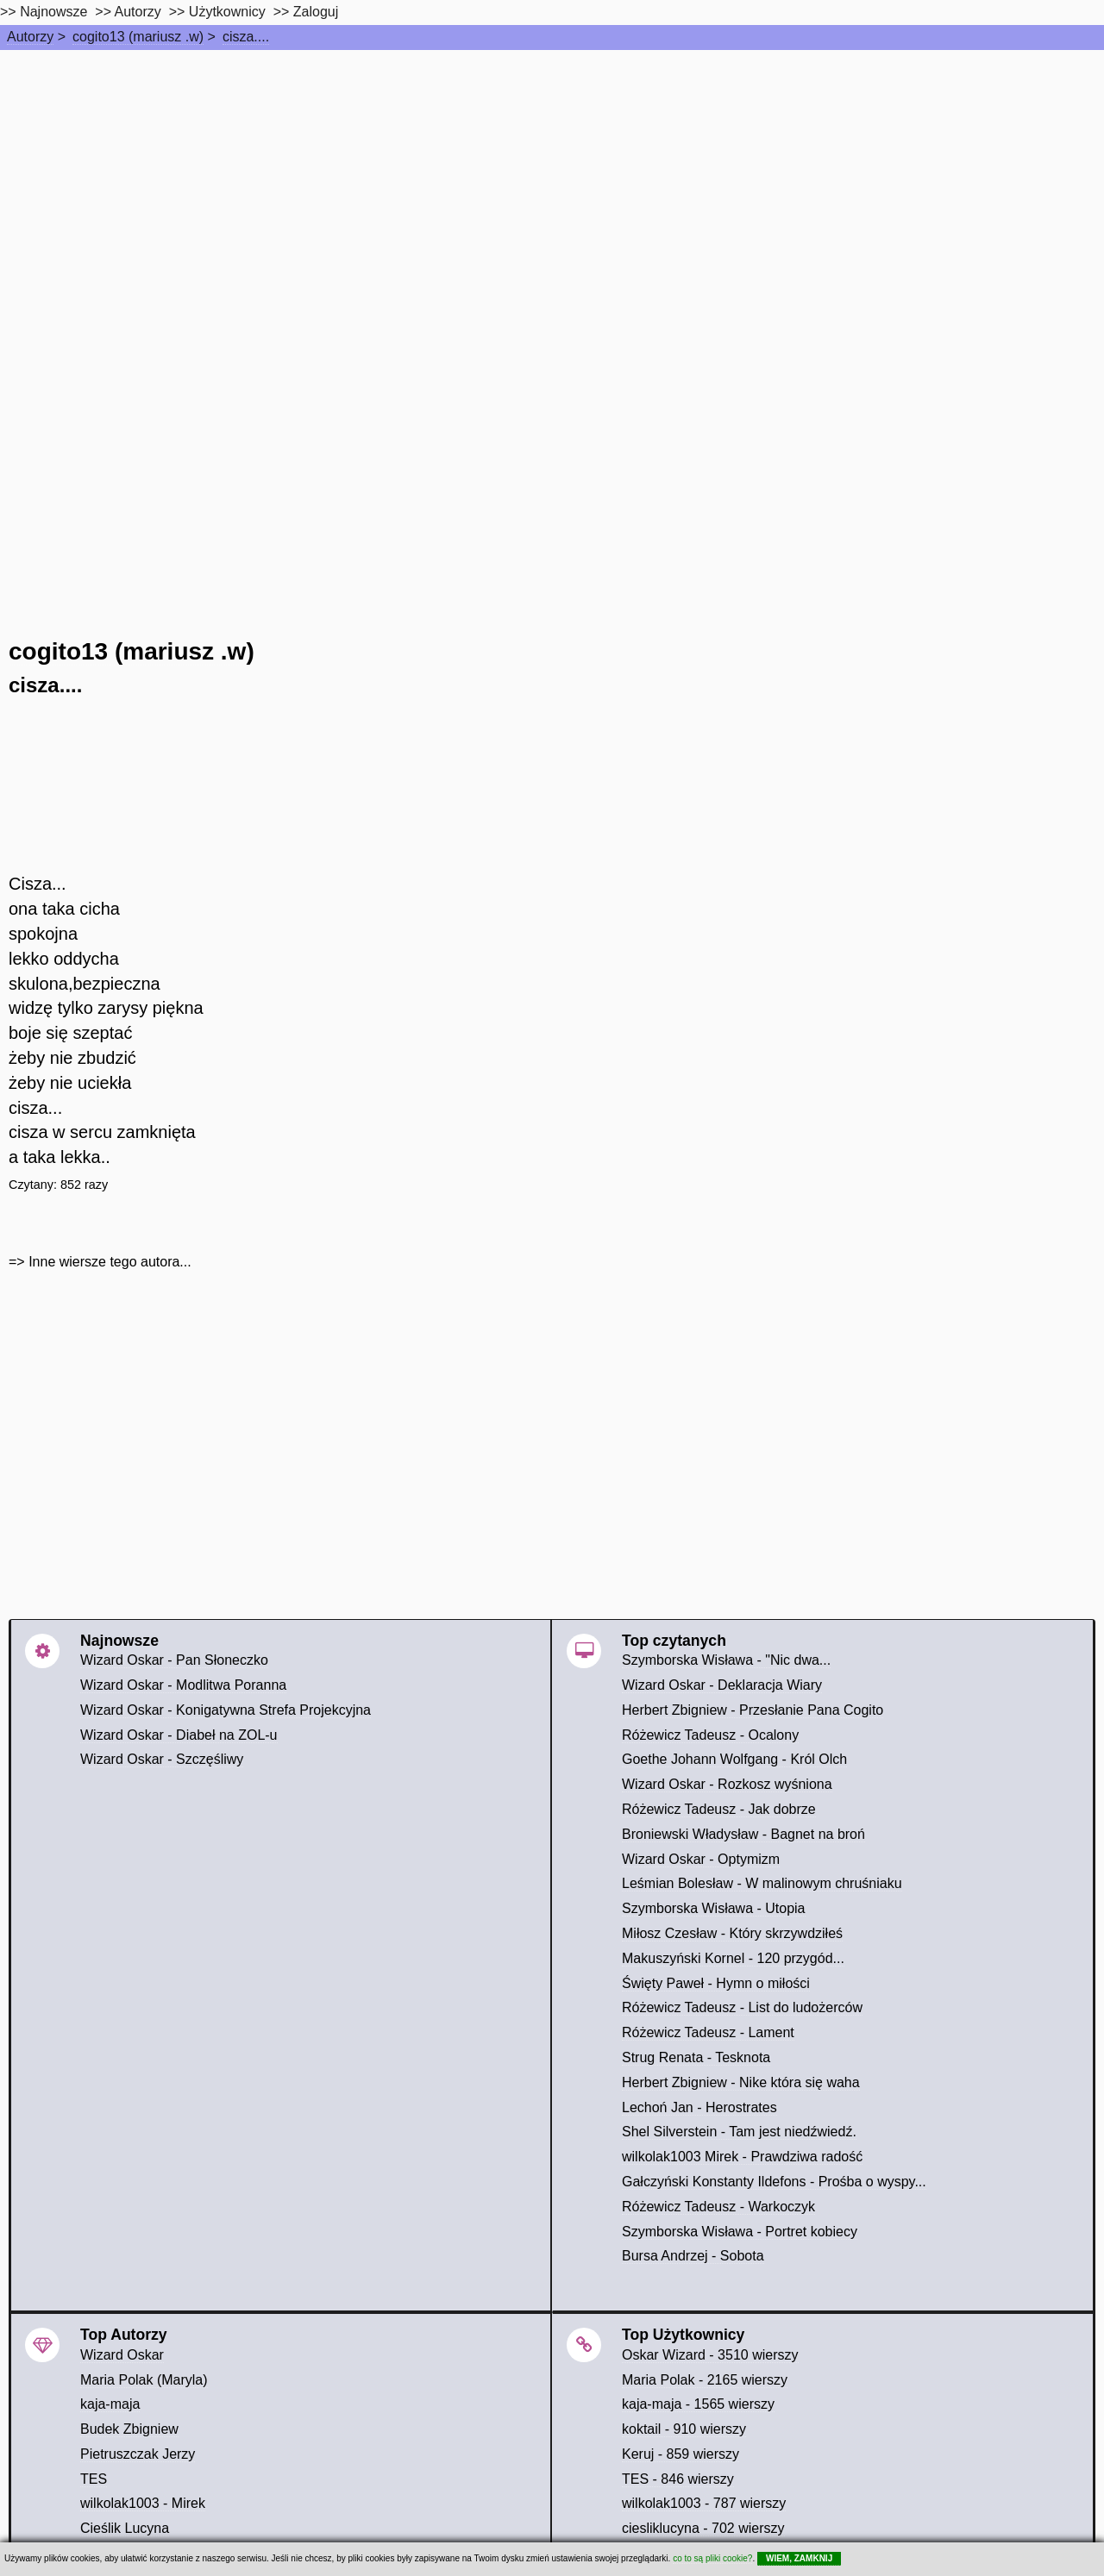 This screenshot has height=2576, width=1104. I want to click on Keruj - 859 wierszy, so click(680, 2454).